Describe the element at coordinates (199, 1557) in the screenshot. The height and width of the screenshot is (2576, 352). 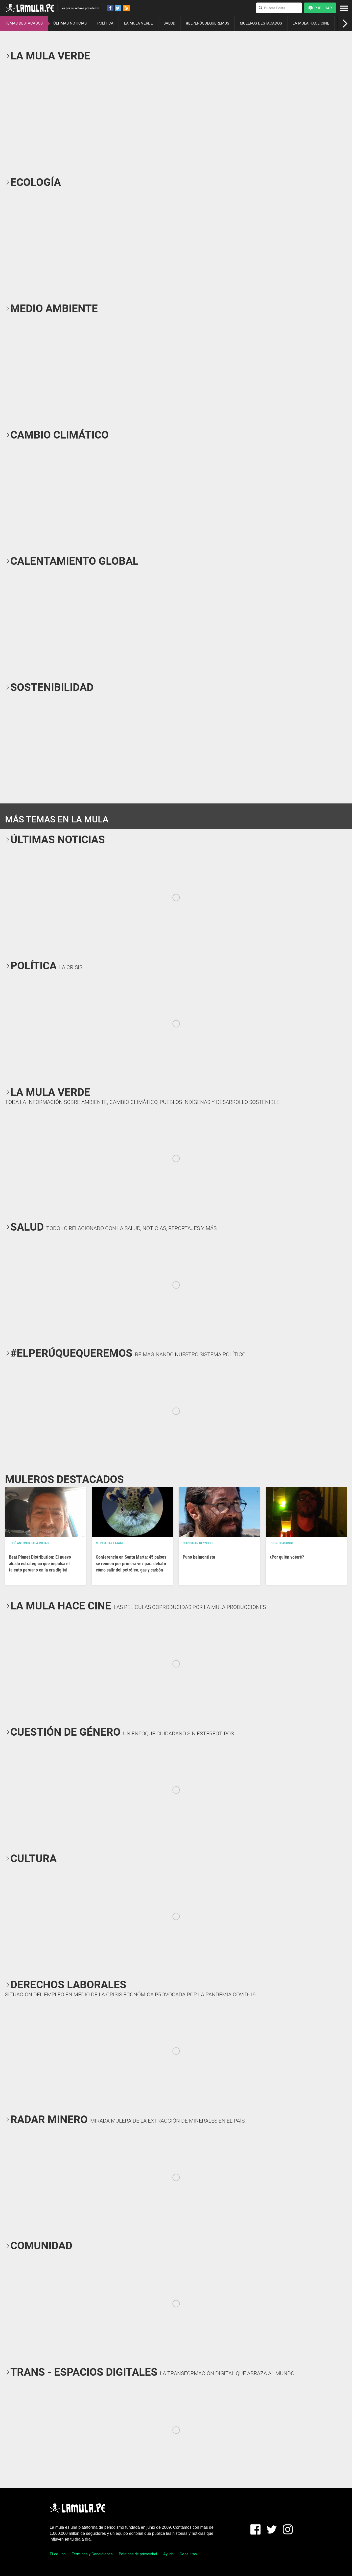
I see `Puno belmontista` at that location.